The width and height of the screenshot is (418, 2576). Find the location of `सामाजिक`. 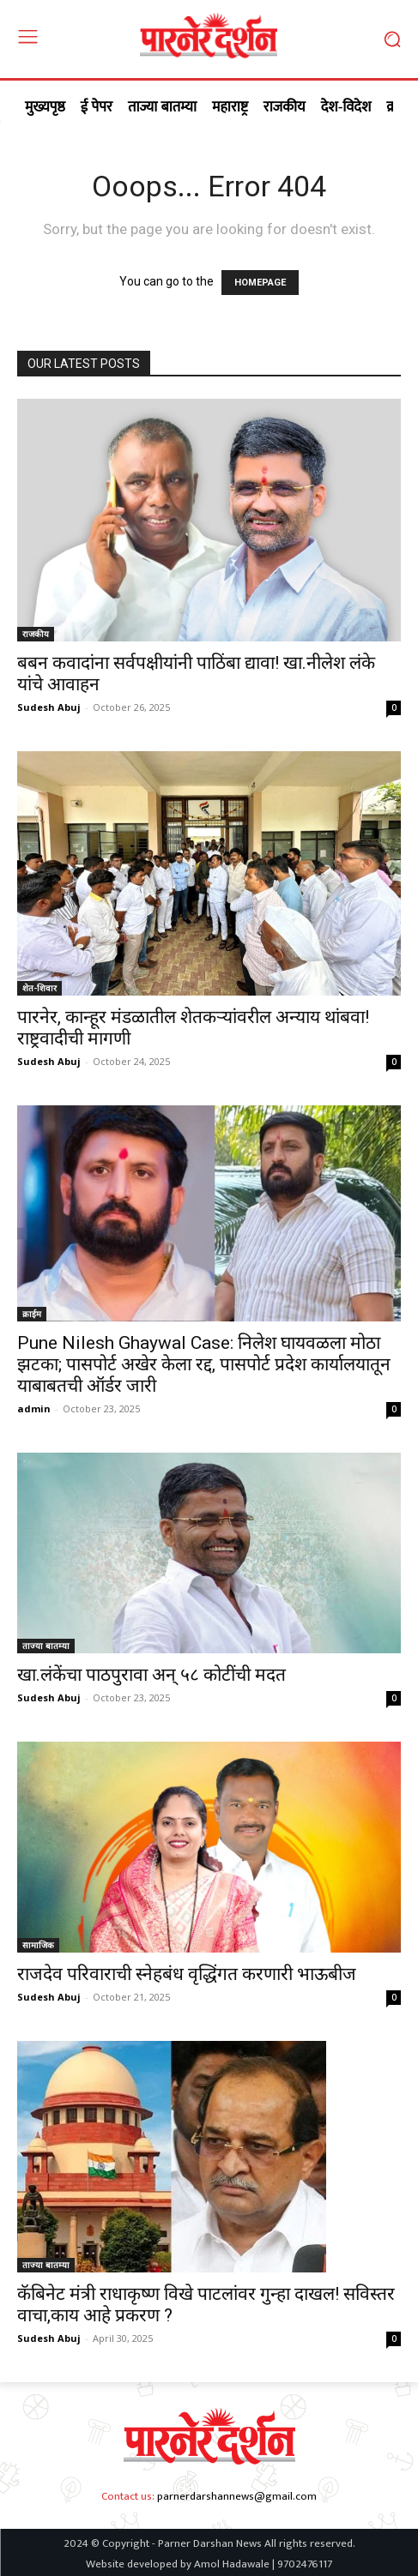

सामाजिक is located at coordinates (38, 1945).